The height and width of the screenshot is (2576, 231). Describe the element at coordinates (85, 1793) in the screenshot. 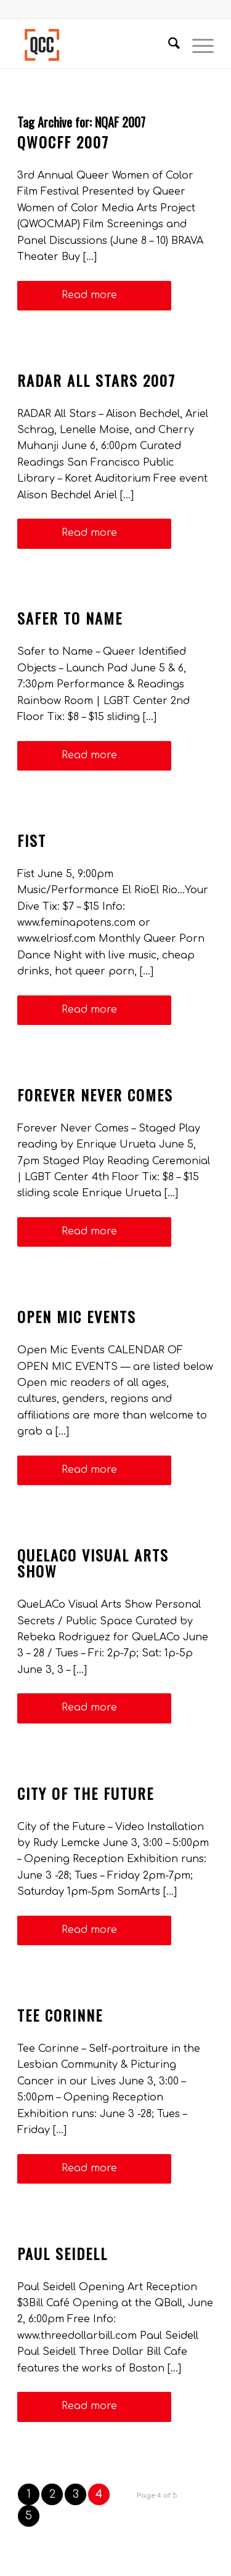

I see `City of the Future` at that location.